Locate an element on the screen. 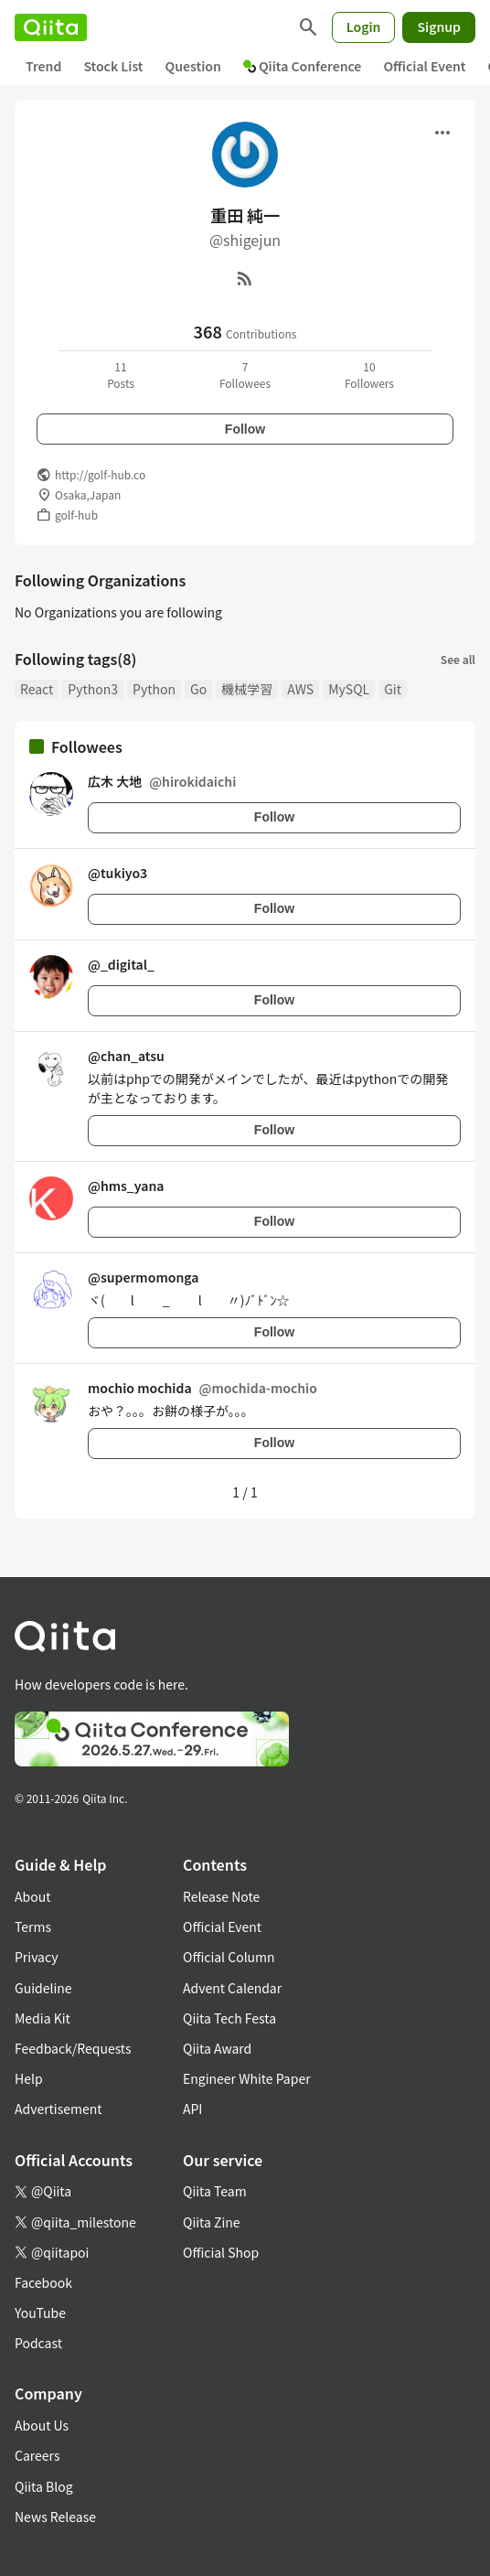 The width and height of the screenshot is (490, 2576). Advent Calendar is located at coordinates (232, 1988).